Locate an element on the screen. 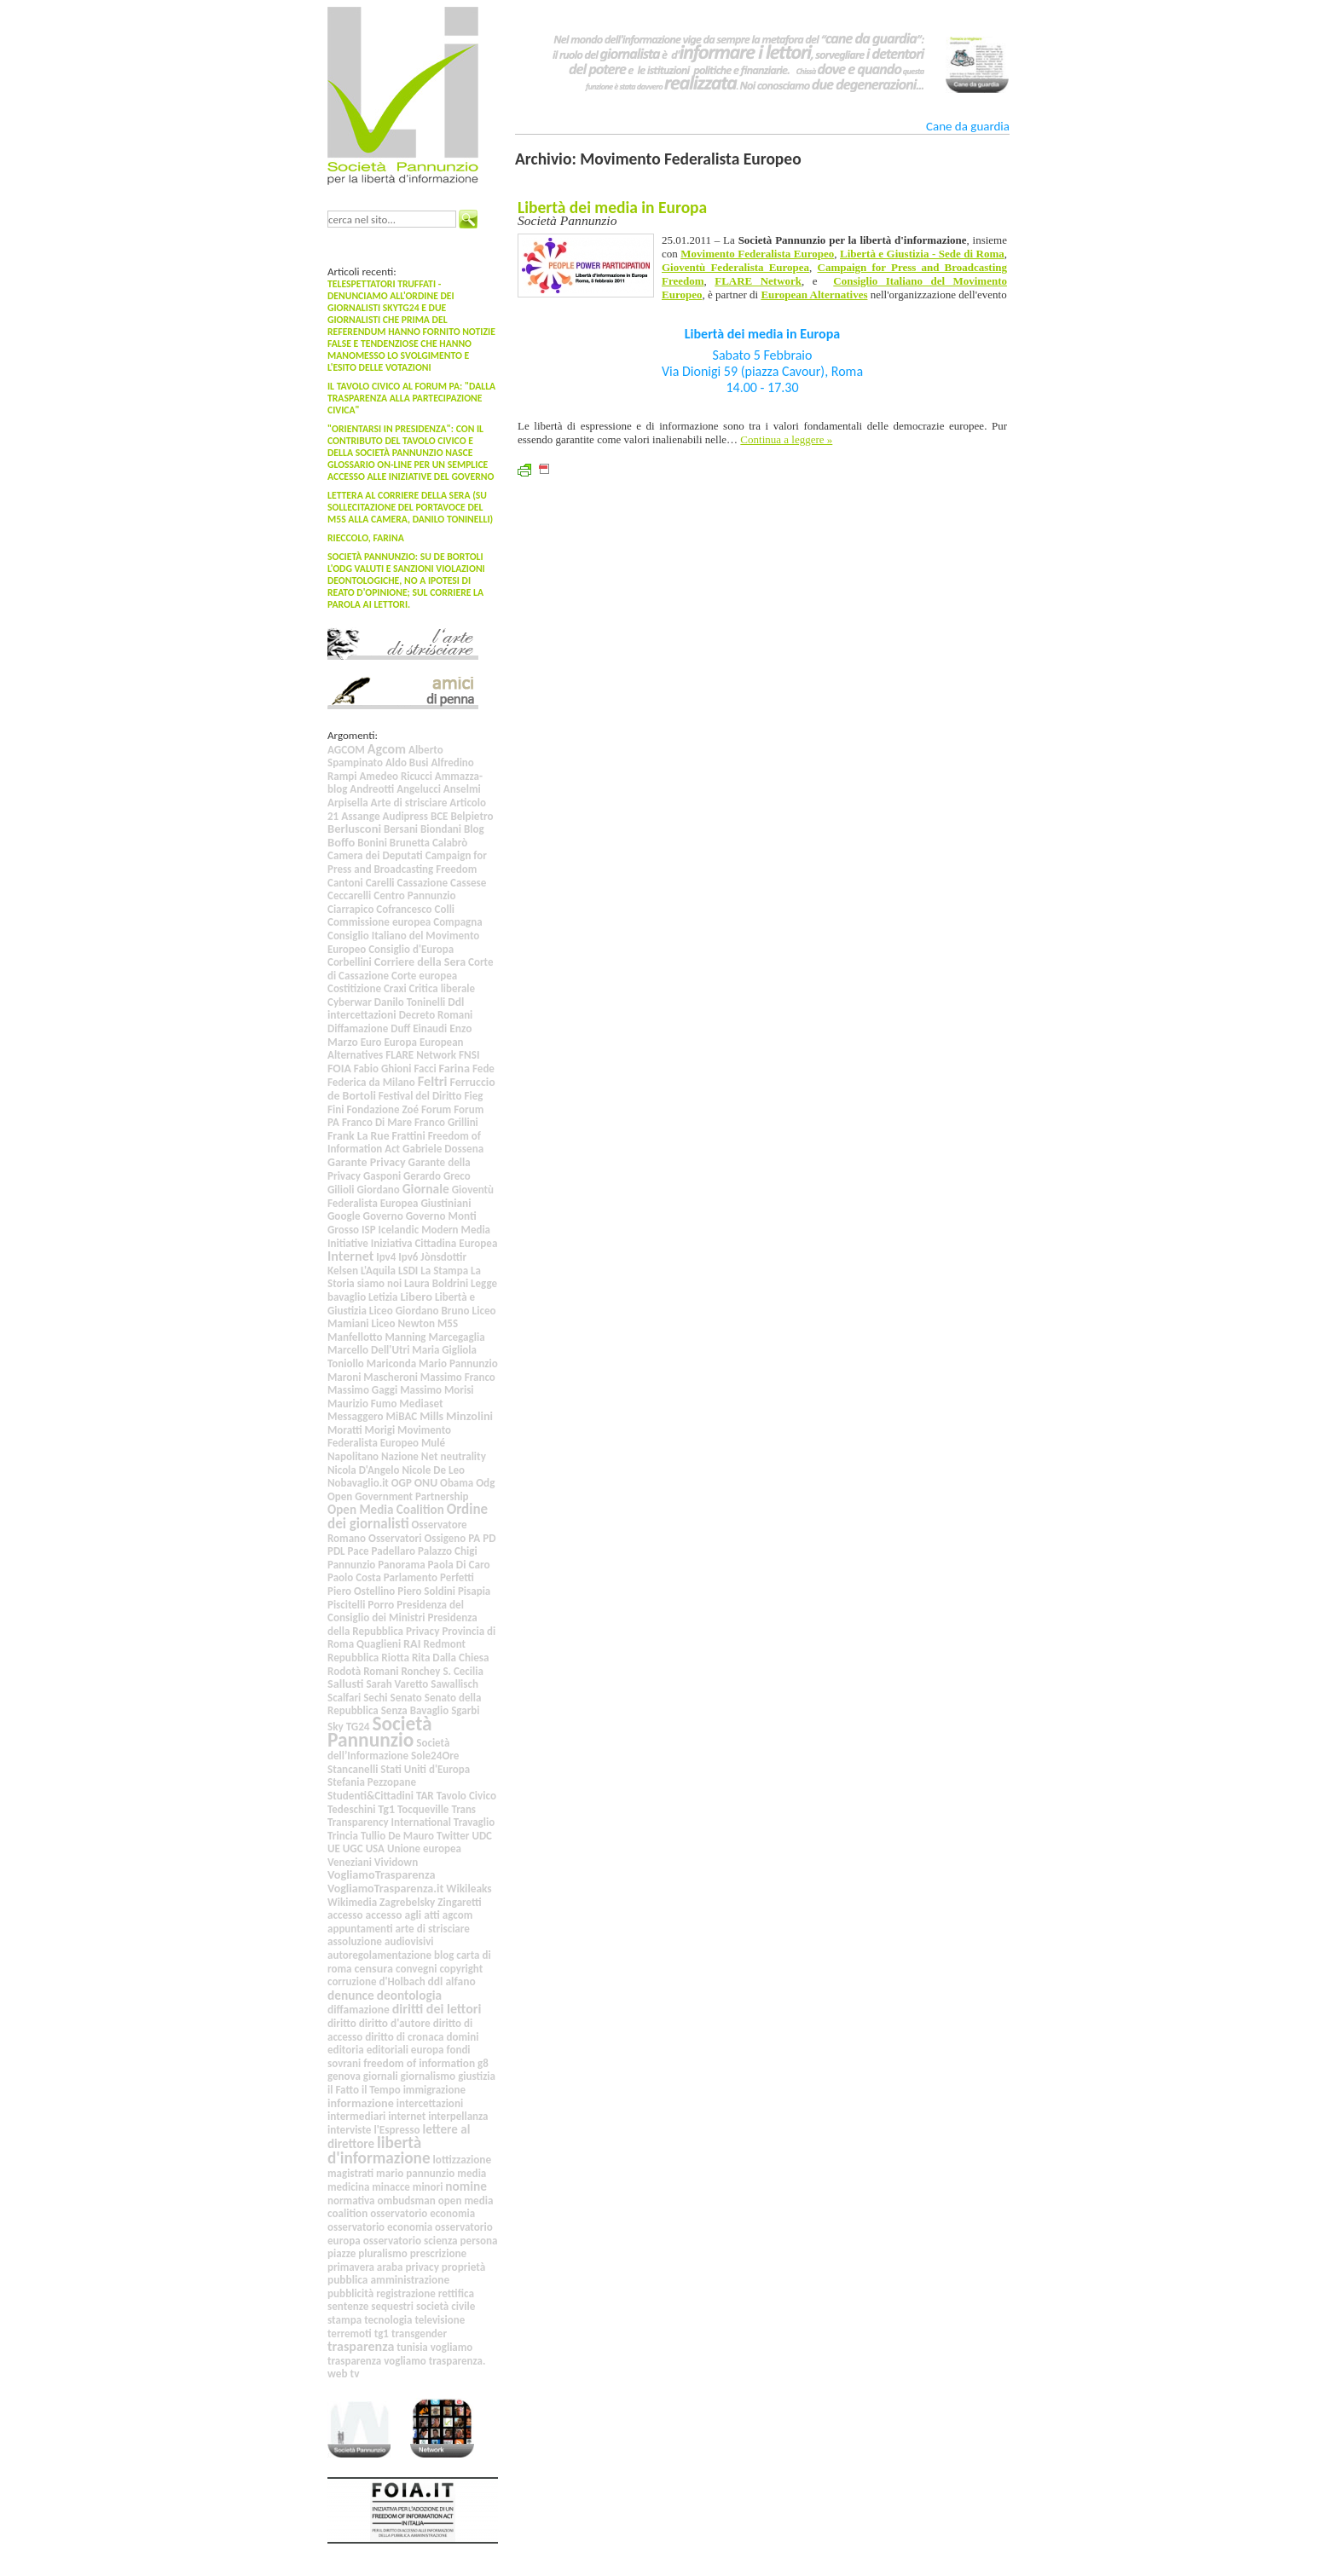 This screenshot has width=1337, height=2576. Tavolo Civico is located at coordinates (466, 1795).